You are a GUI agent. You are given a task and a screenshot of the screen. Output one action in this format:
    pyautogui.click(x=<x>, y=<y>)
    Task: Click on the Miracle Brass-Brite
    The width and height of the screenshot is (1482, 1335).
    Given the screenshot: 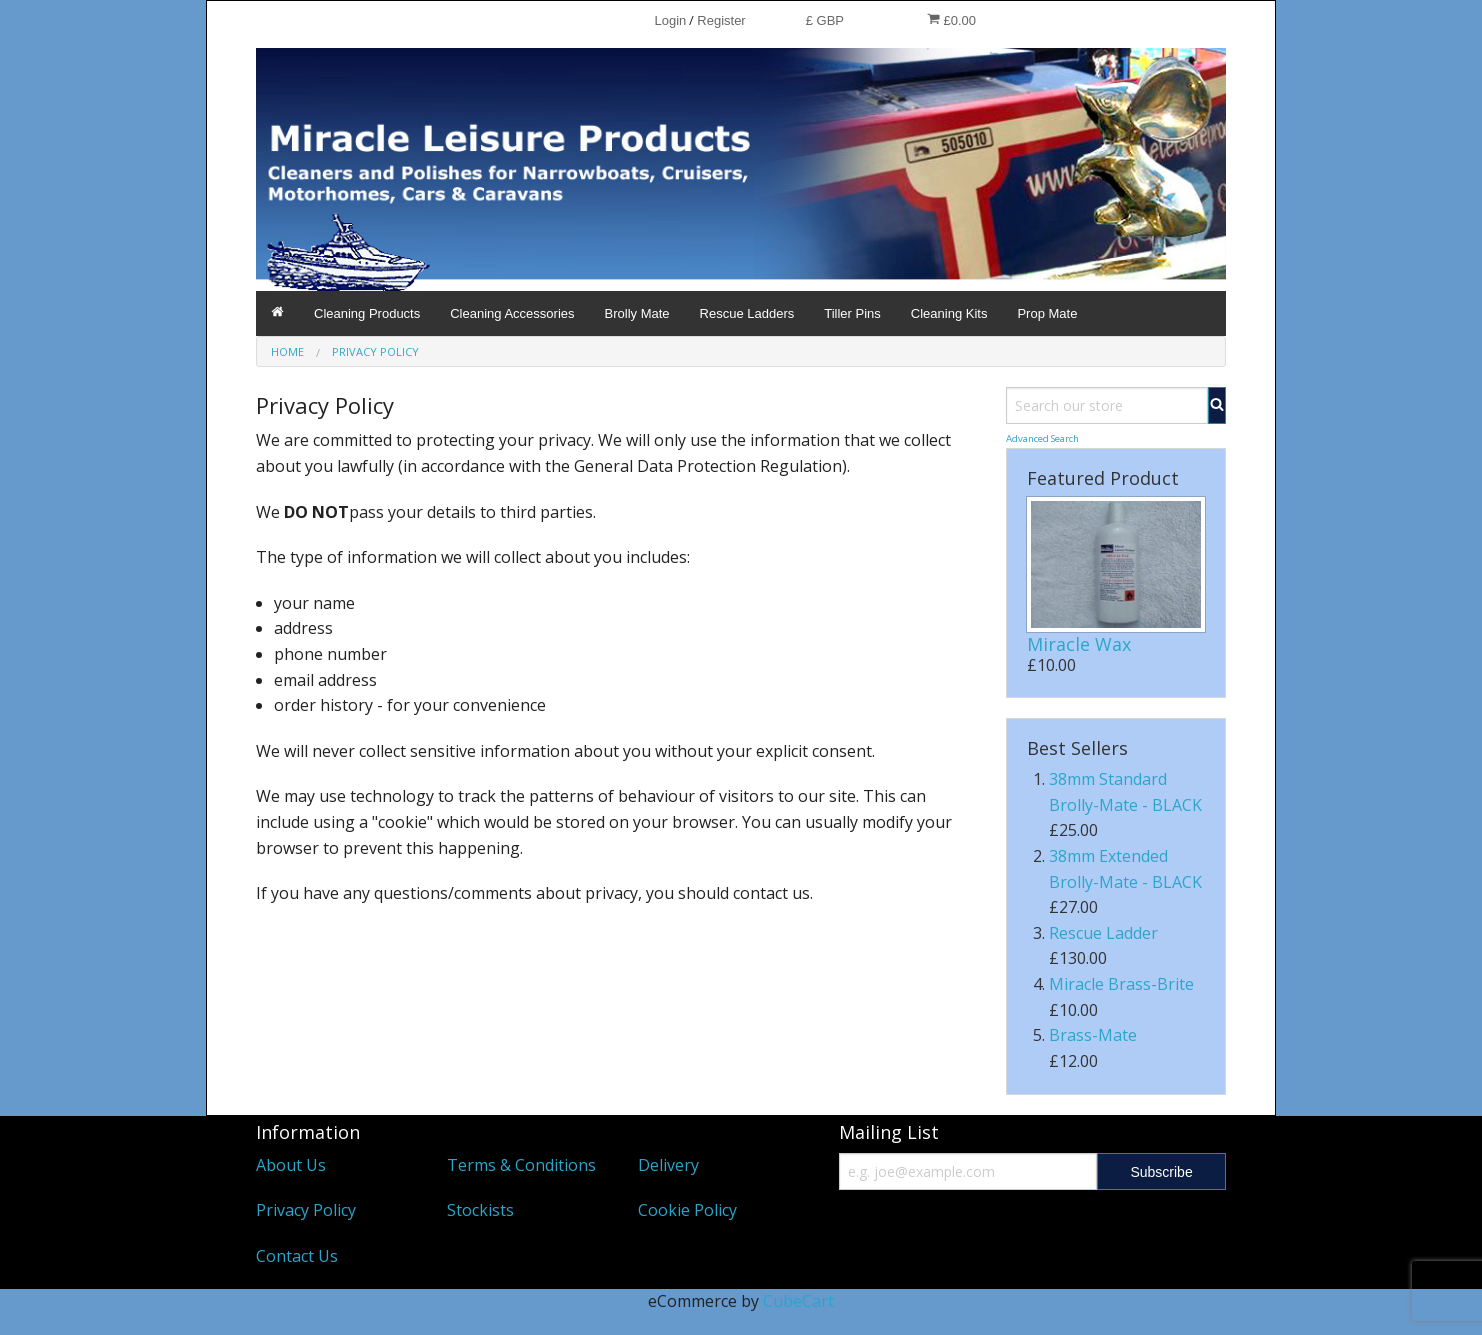 What is the action you would take?
    pyautogui.click(x=1121, y=984)
    